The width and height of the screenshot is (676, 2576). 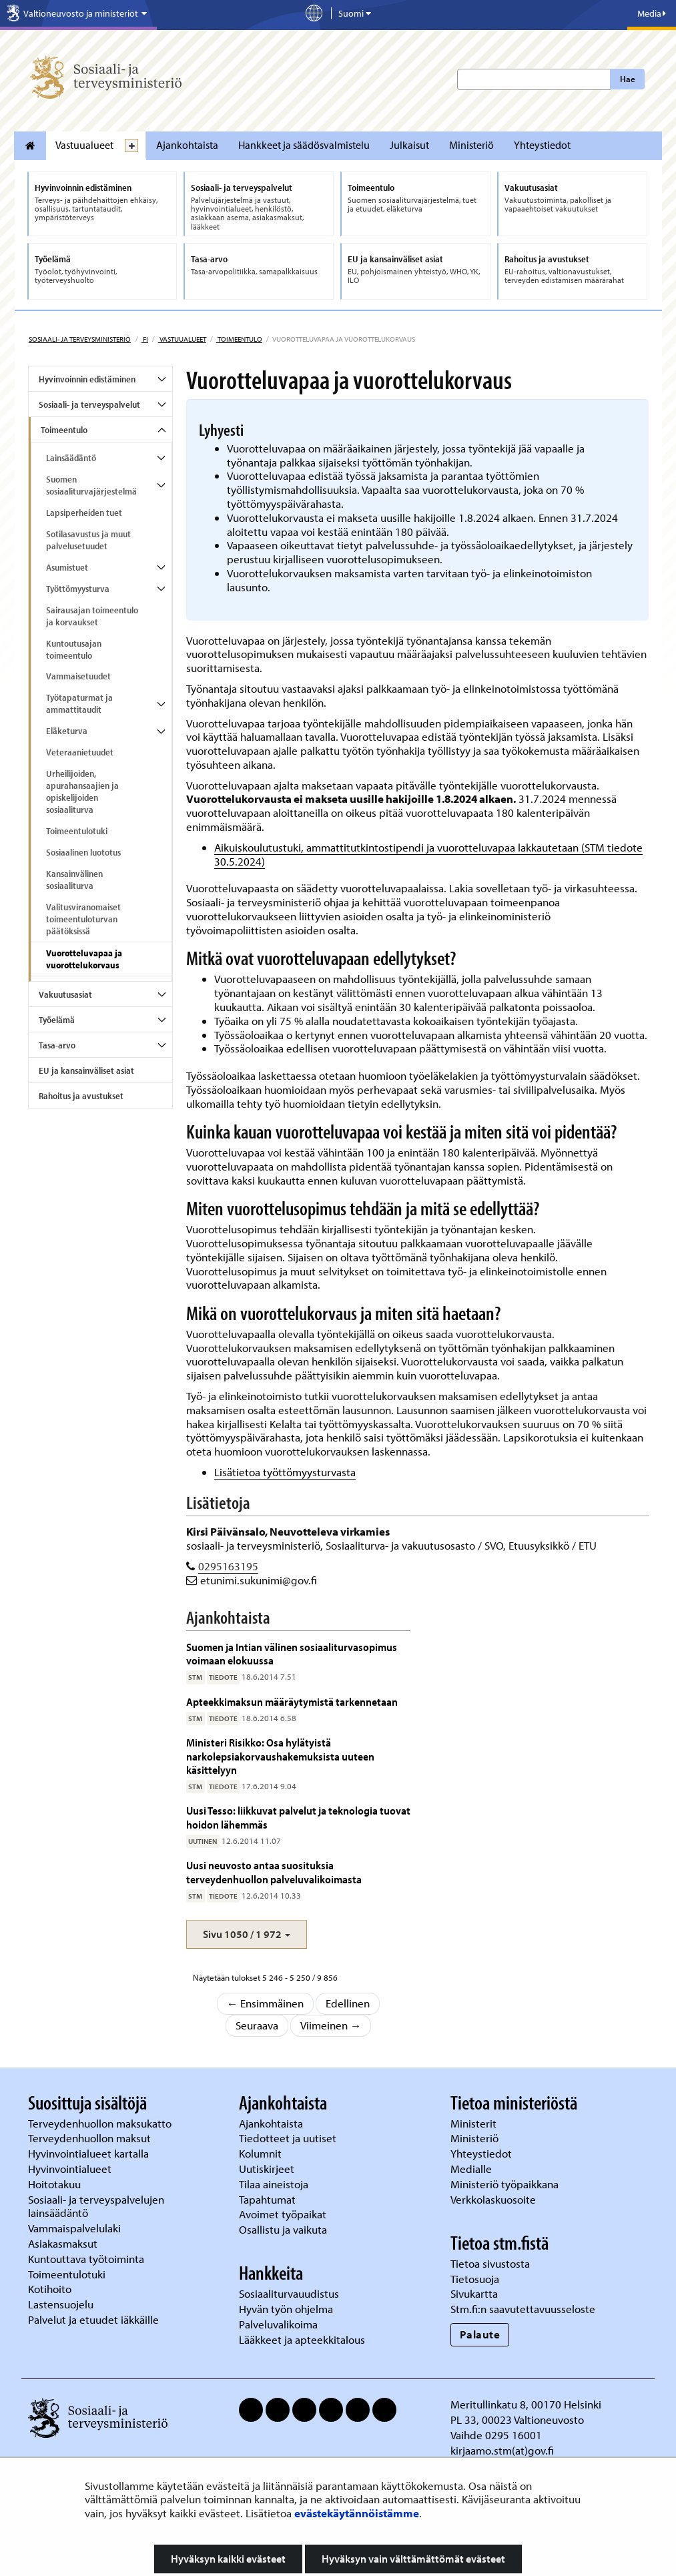 What do you see at coordinates (268, 2169) in the screenshot?
I see `Uutiskirjeet` at bounding box center [268, 2169].